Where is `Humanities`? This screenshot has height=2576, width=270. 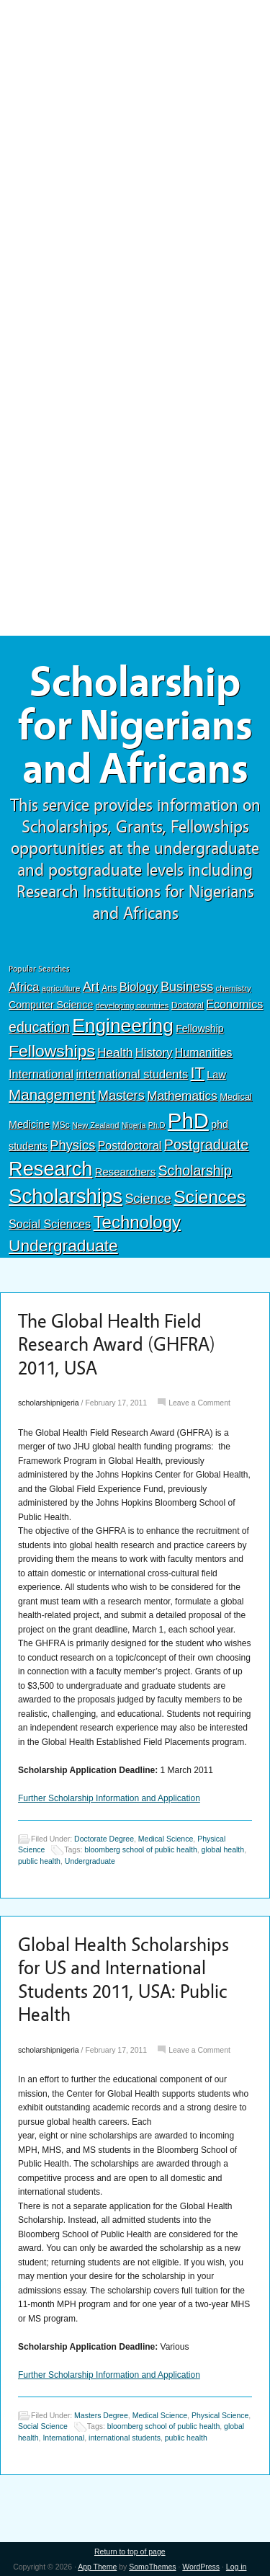
Humanities is located at coordinates (204, 1053).